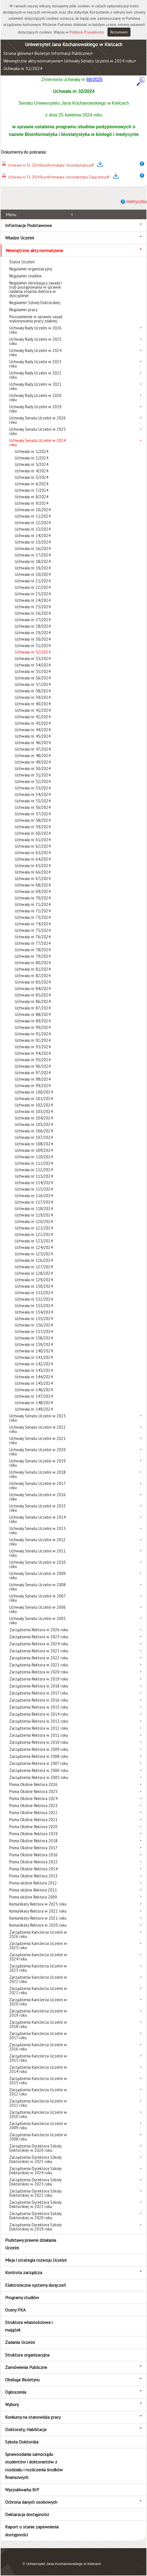  Describe the element at coordinates (32, 509) in the screenshot. I see `Uchwała nr 10/2024` at that location.